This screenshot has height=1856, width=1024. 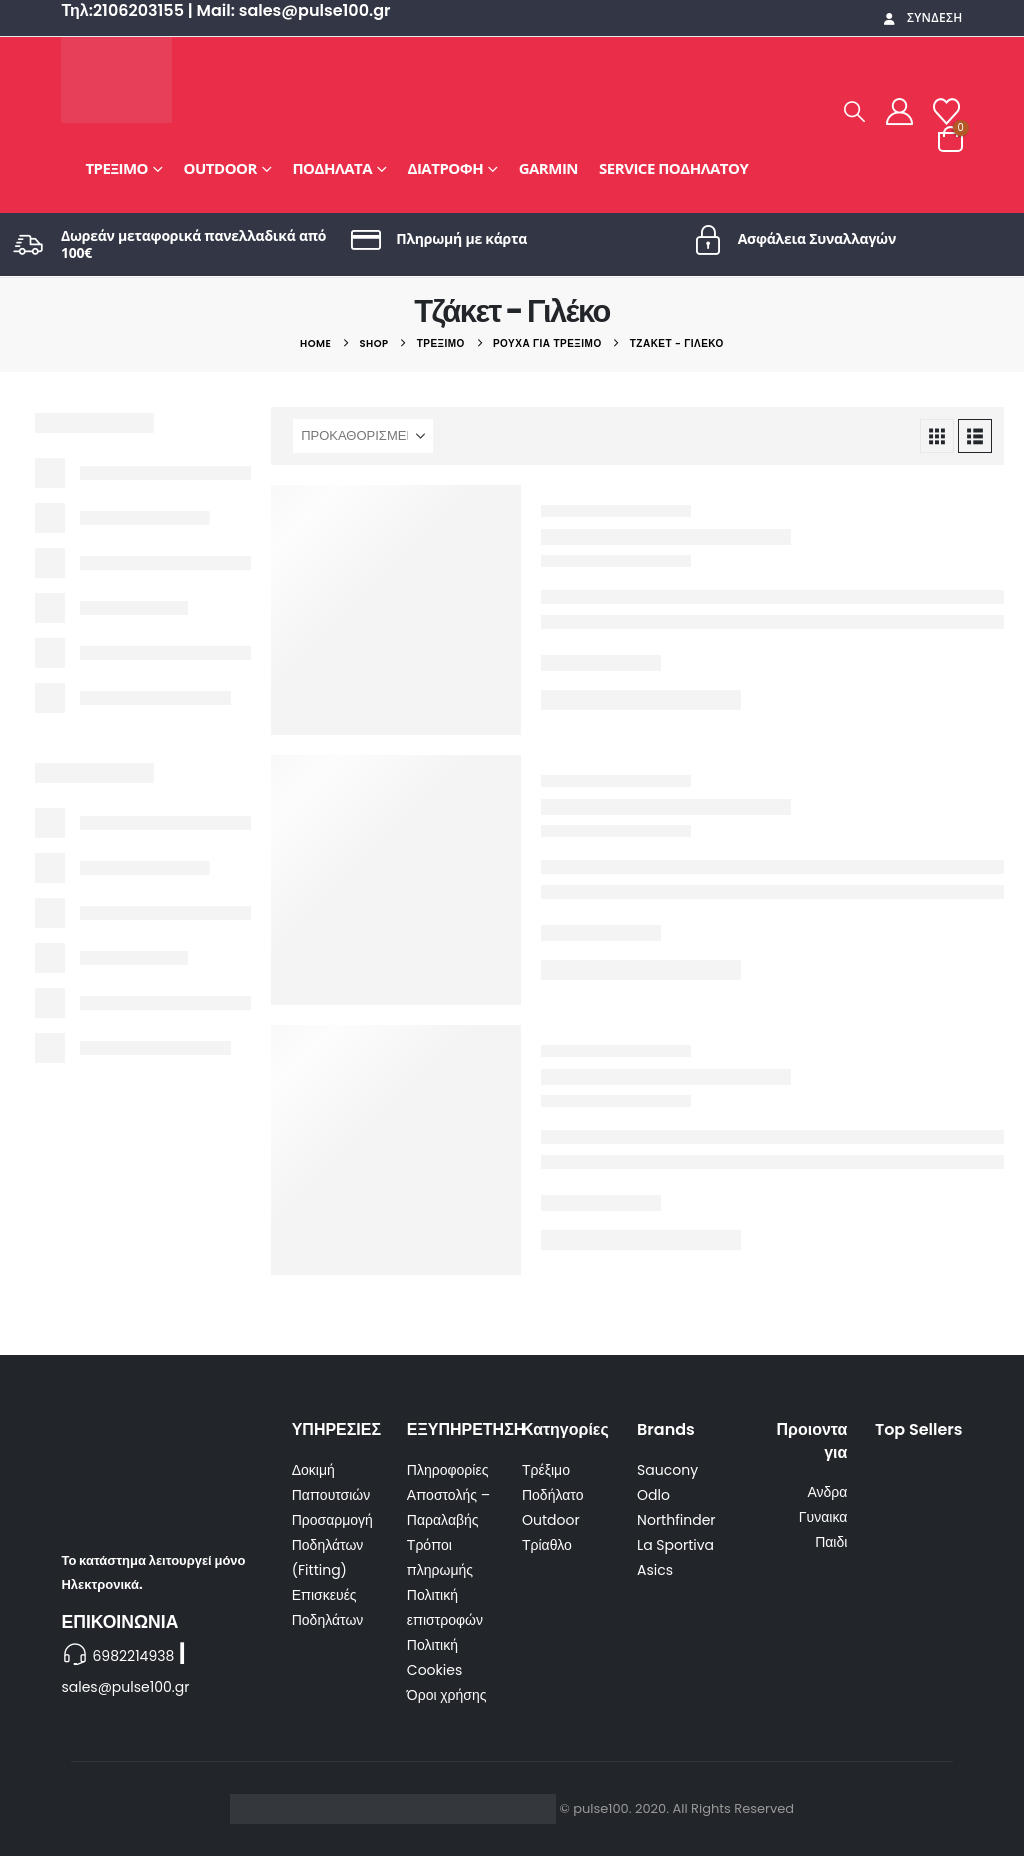 What do you see at coordinates (446, 168) in the screenshot?
I see `Διατροφή` at bounding box center [446, 168].